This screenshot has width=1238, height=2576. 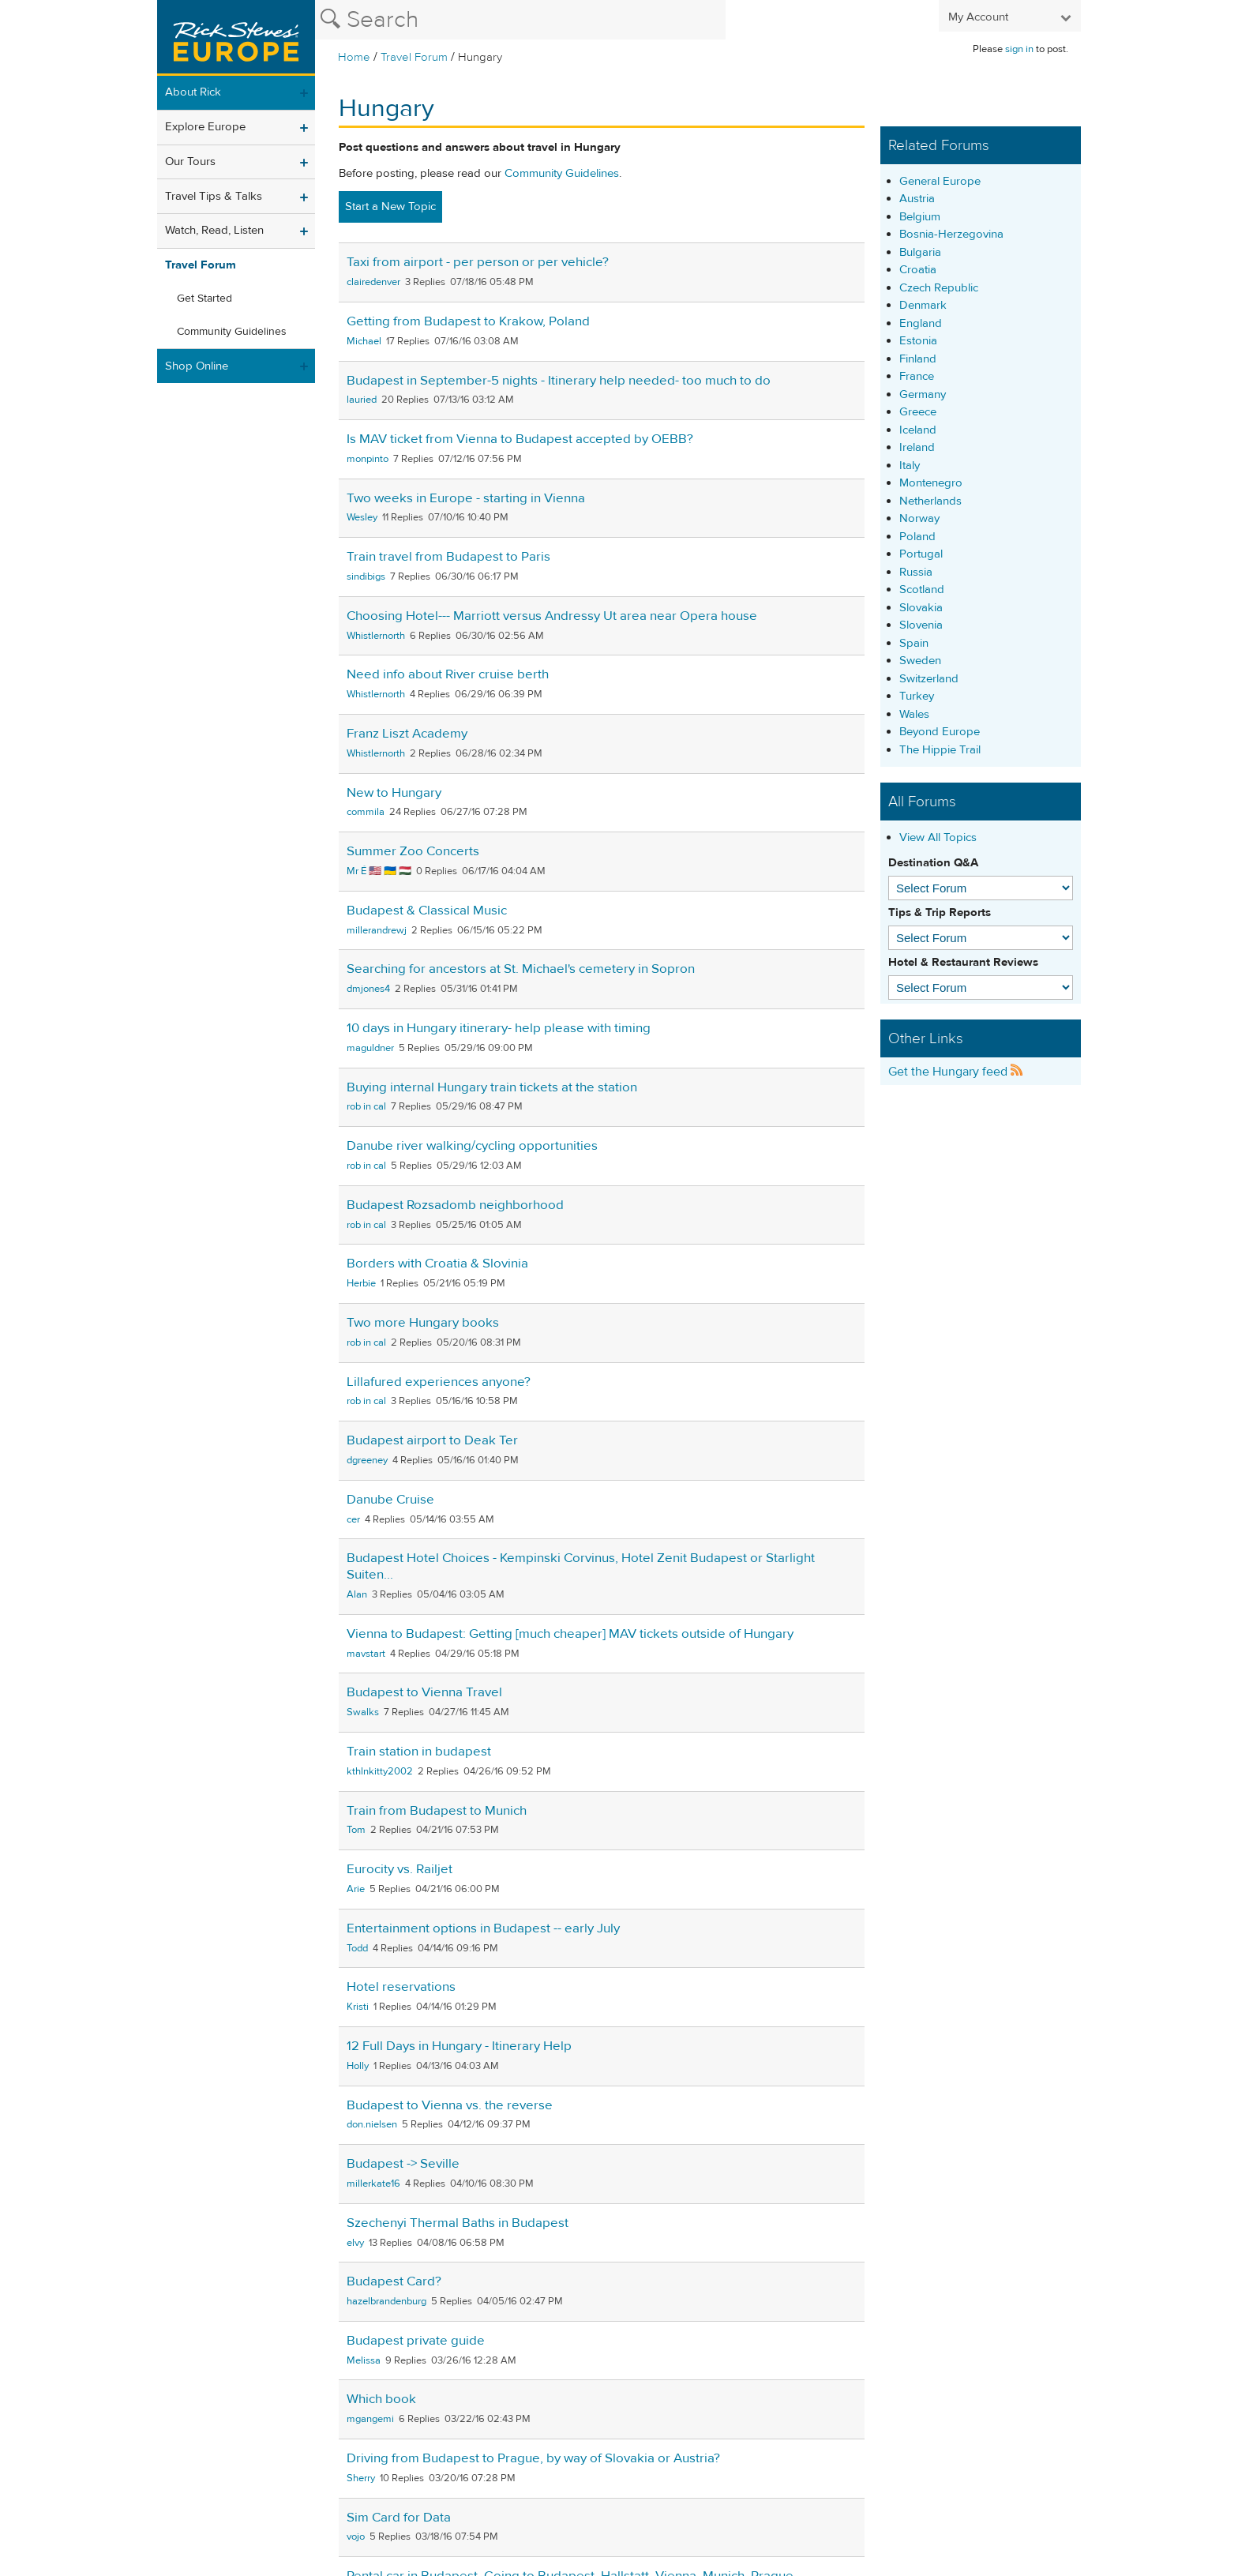 I want to click on Belgium, so click(x=919, y=216).